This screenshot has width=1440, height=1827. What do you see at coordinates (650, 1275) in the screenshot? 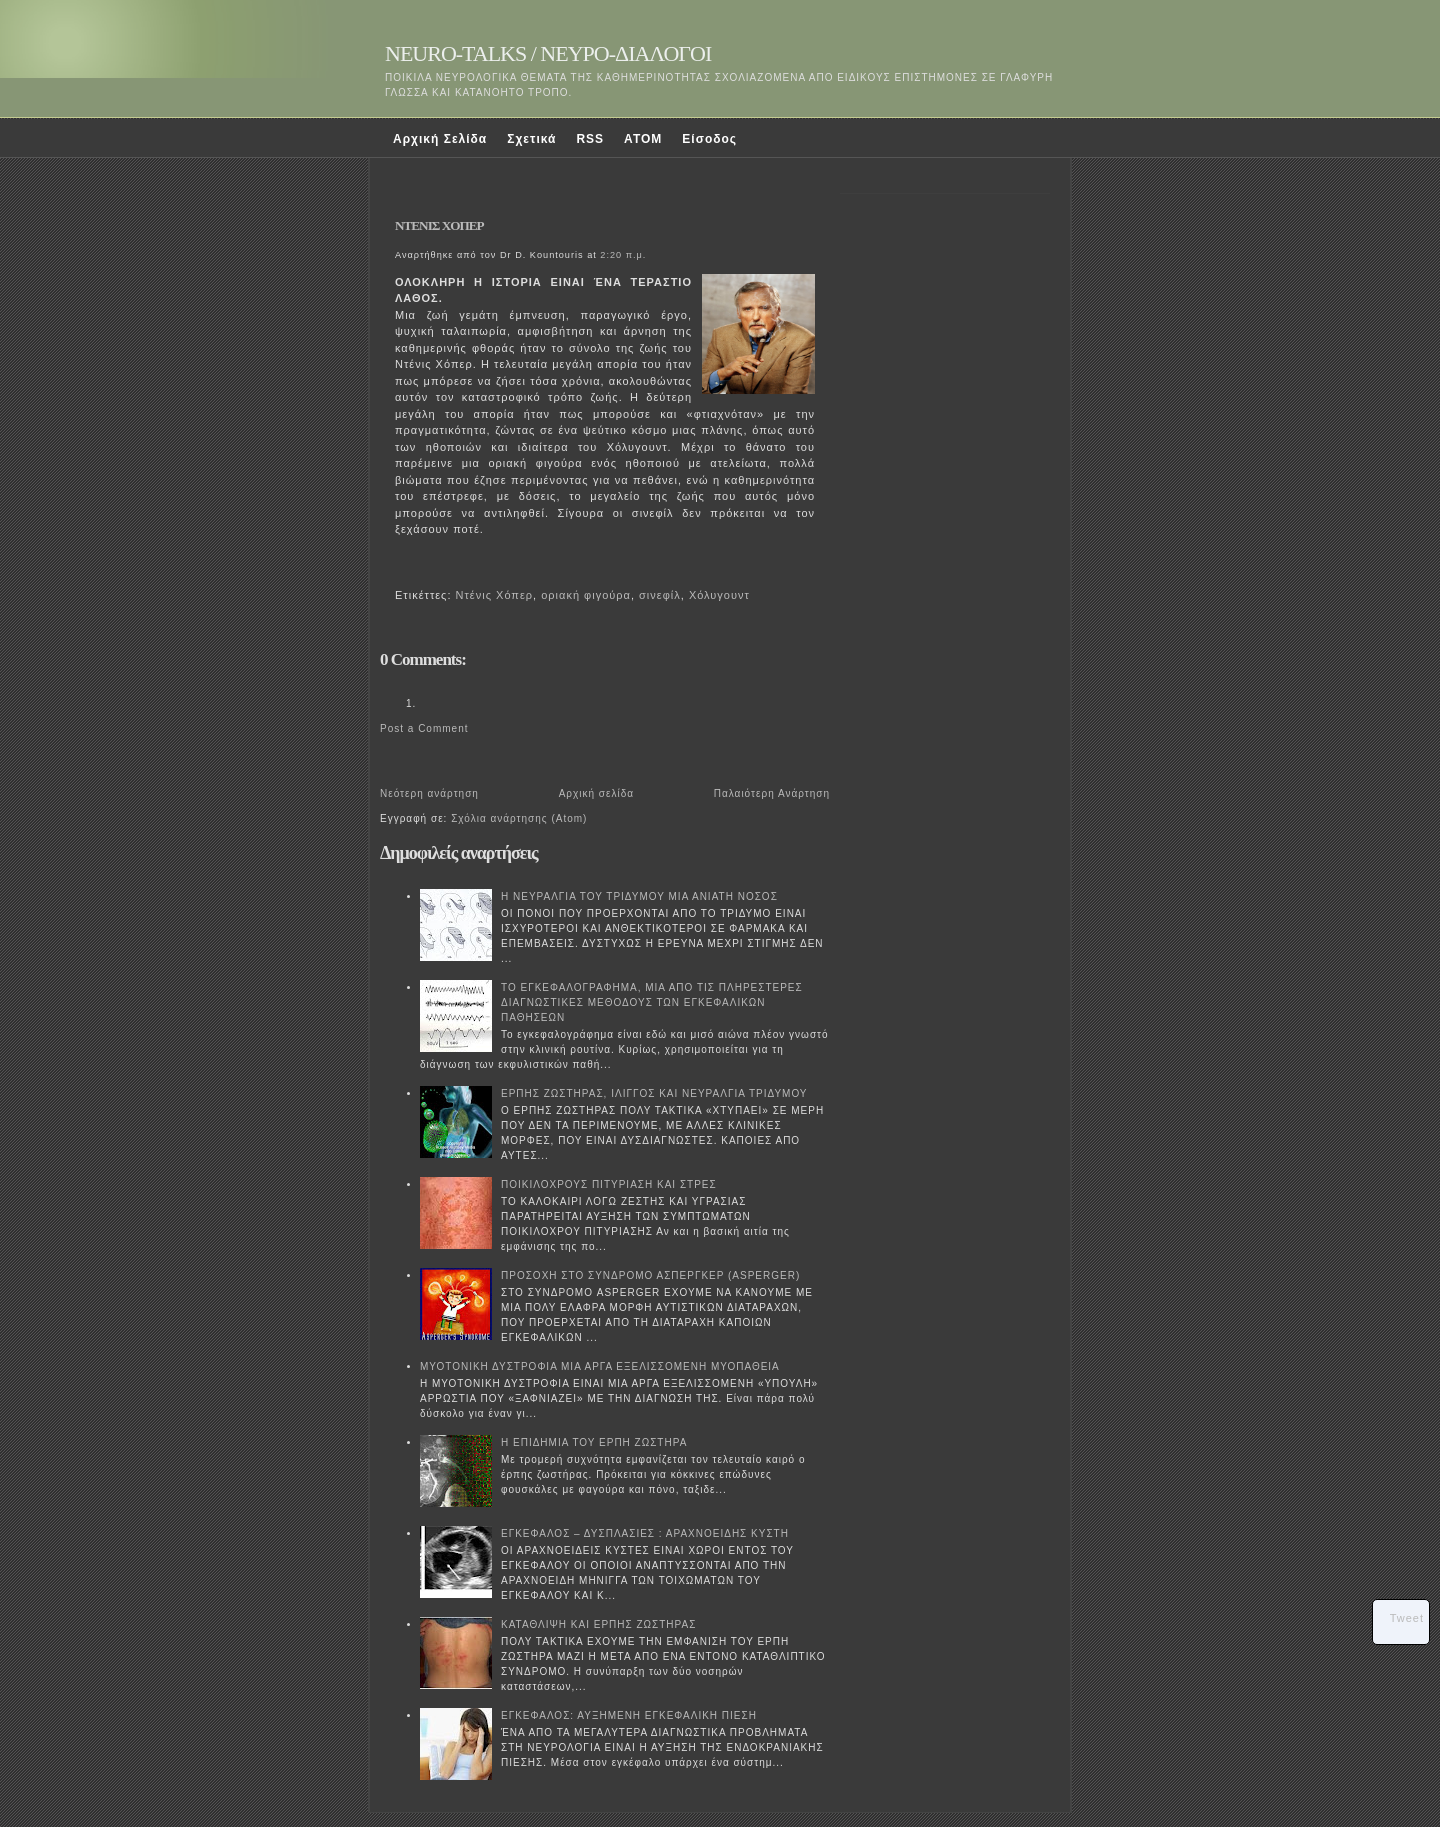
I see `ΠΡΟΣΟΧΗ ΣΤΟ ΣΥΝΔΡΟΜΟ ΑΣΠΕΡΓΚΕΡ (ASPERGER)` at bounding box center [650, 1275].